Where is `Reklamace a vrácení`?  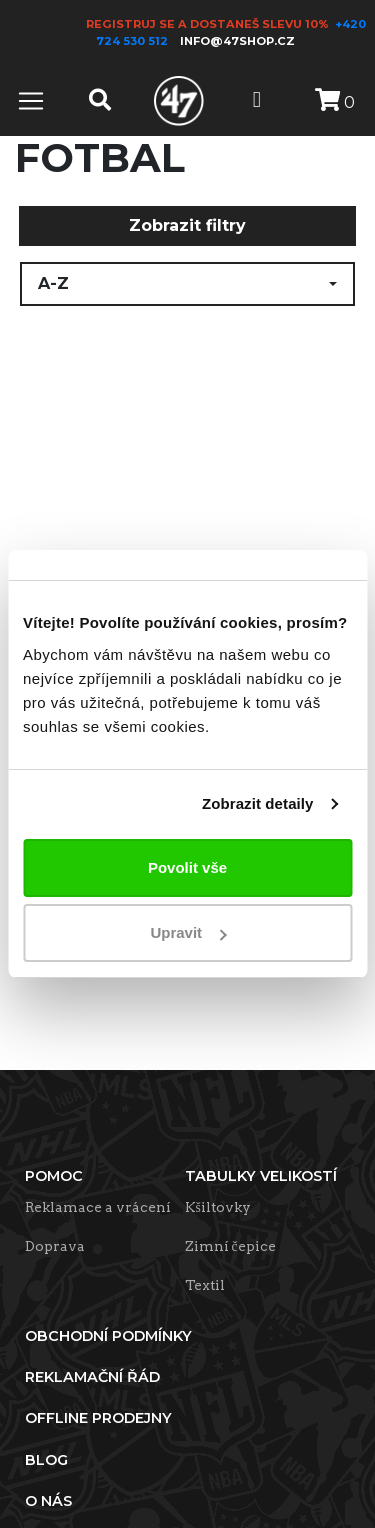
Reklamace a vrácení is located at coordinates (98, 1207).